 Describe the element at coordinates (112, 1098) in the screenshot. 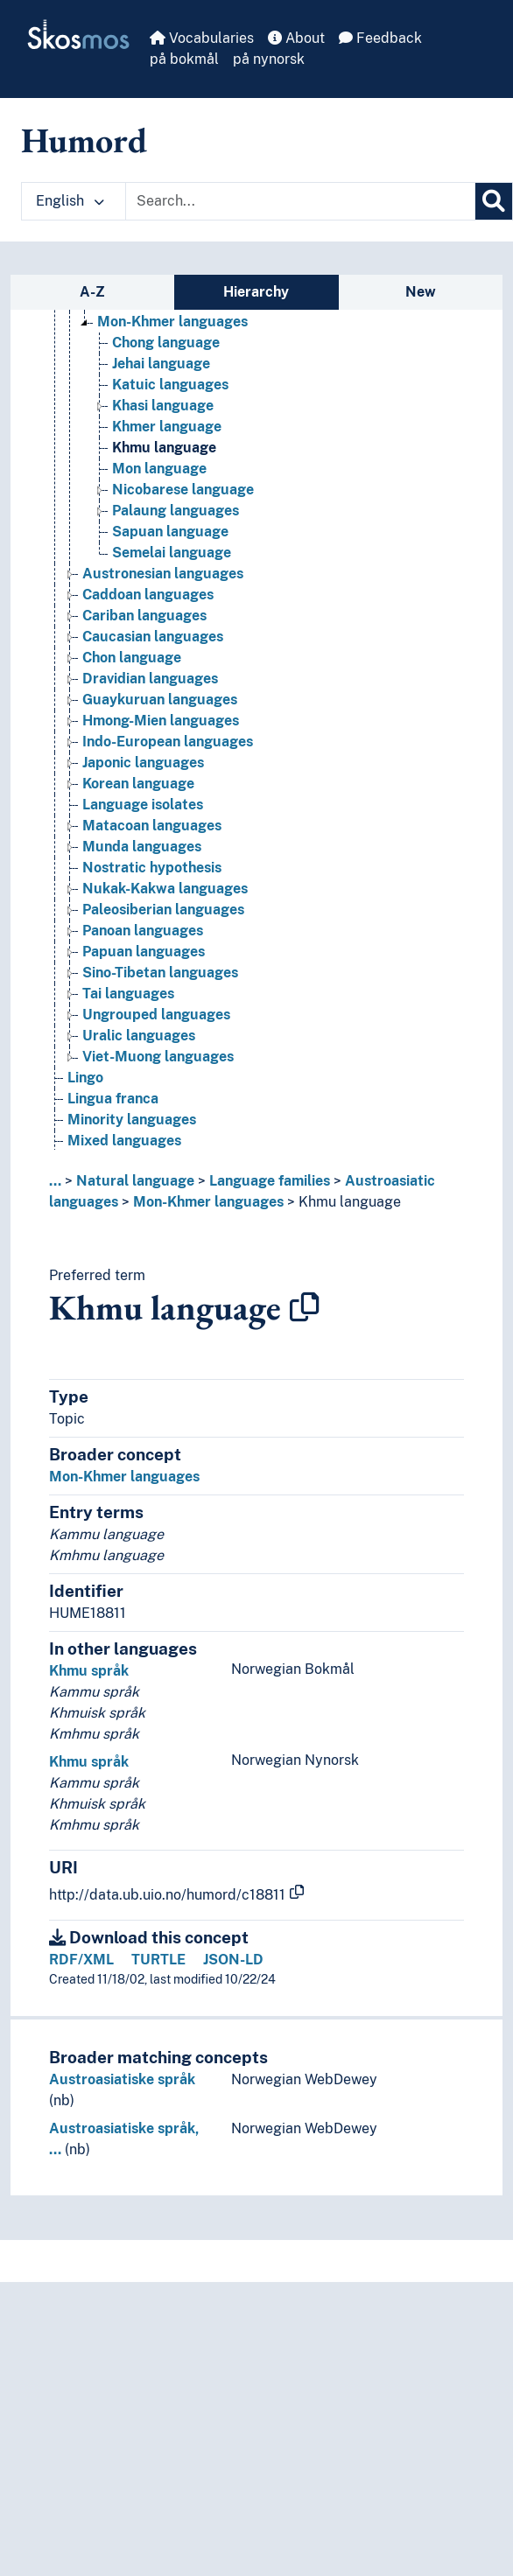

I see `Lingua franca [Go to the concept page]` at that location.